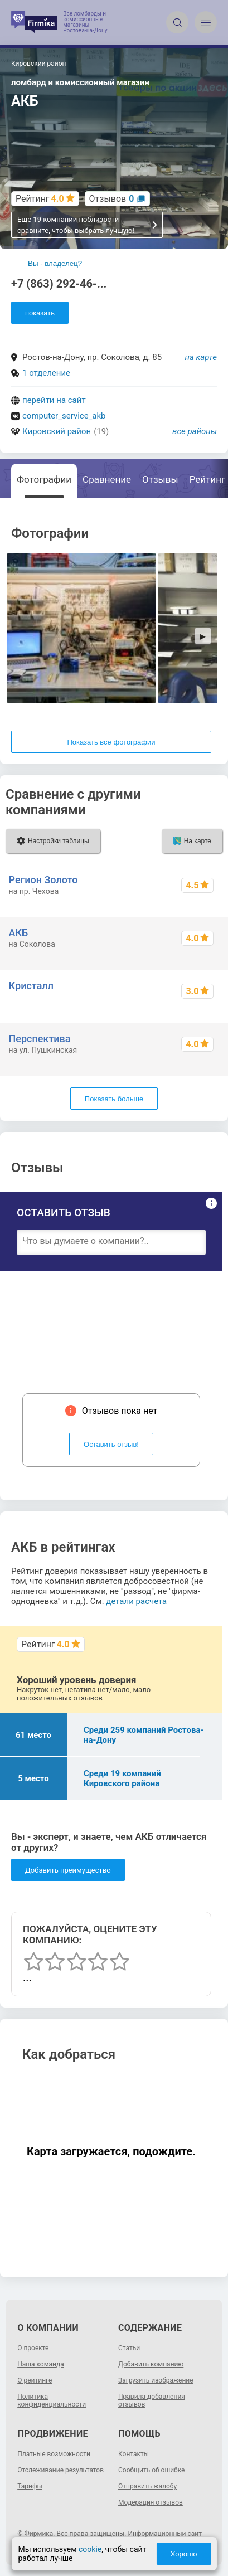 Image resolution: width=228 pixels, height=2576 pixels. What do you see at coordinates (64, 416) in the screenshot?
I see `computer_service_akb` at bounding box center [64, 416].